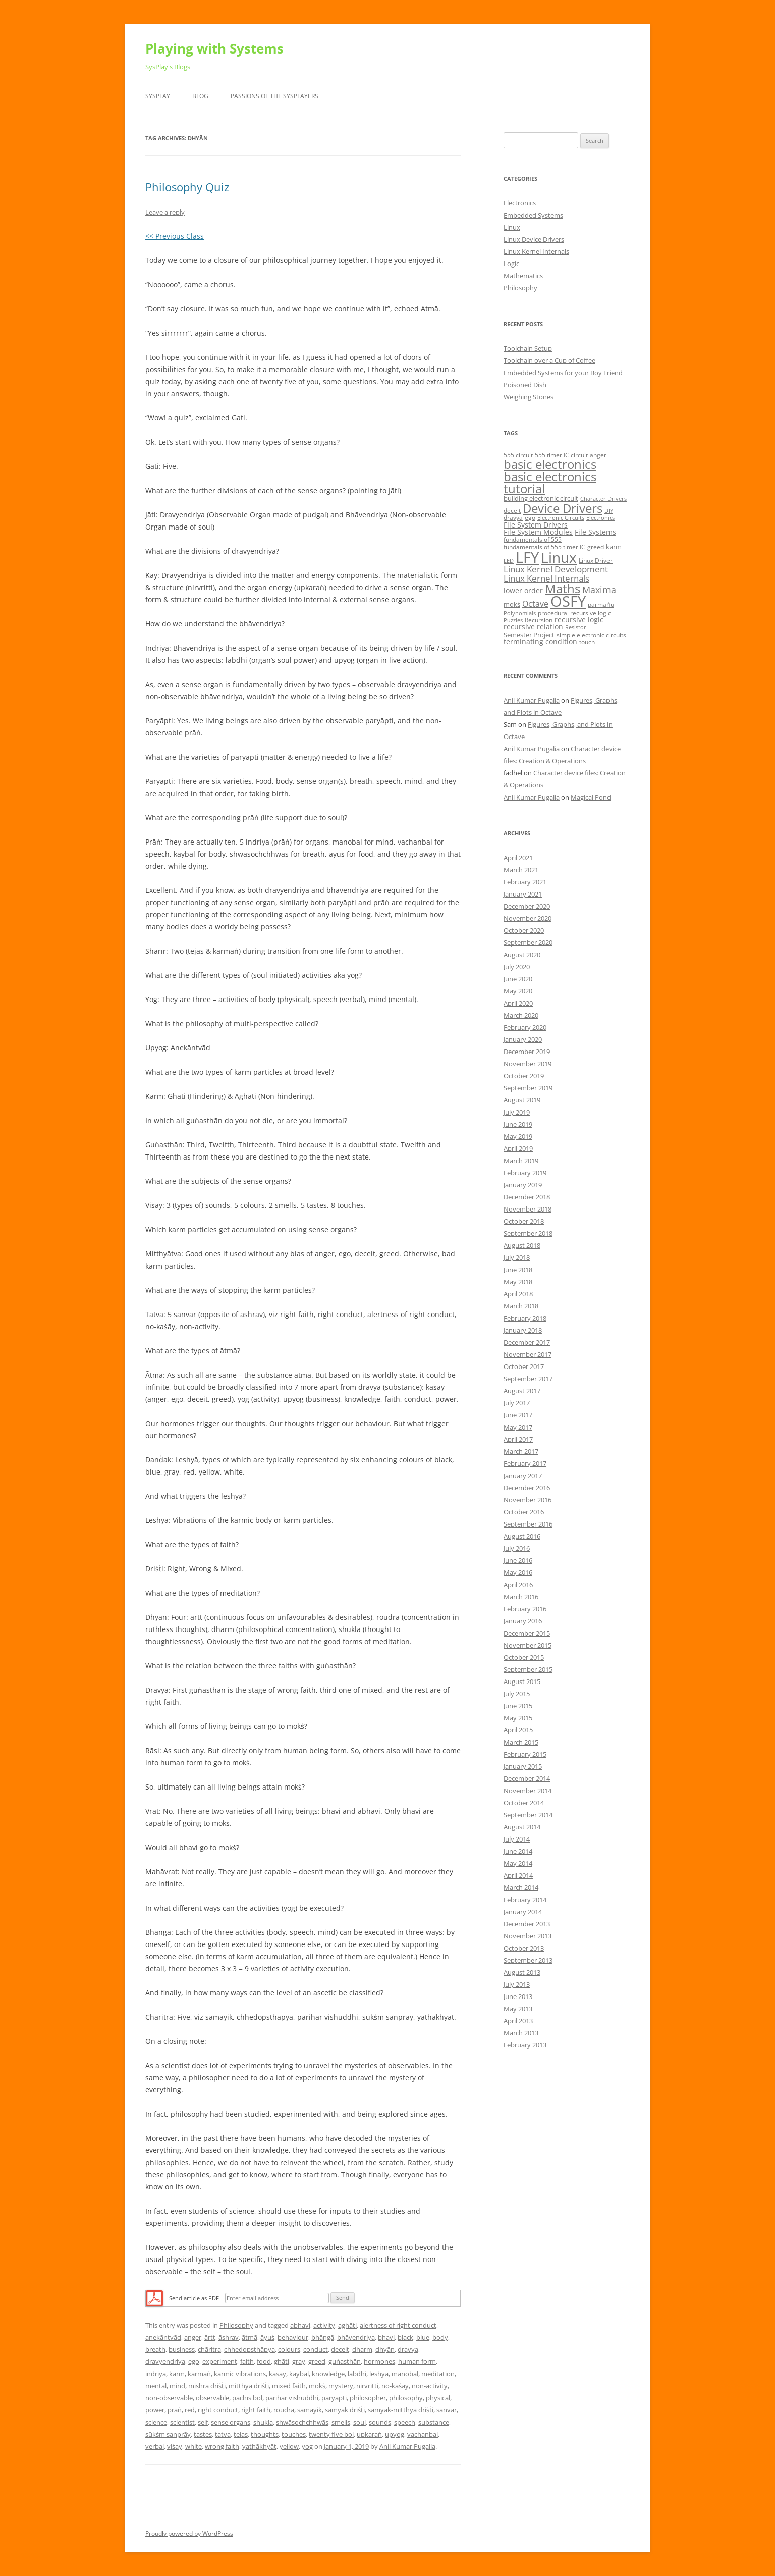  What do you see at coordinates (340, 2385) in the screenshot?
I see `mystery` at bounding box center [340, 2385].